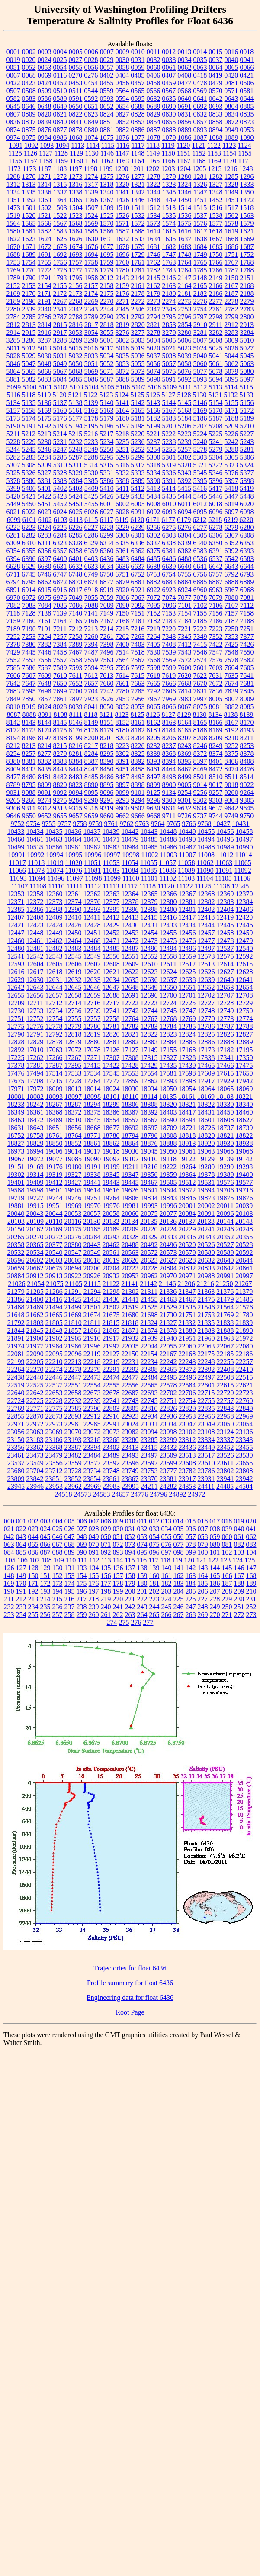 The width and height of the screenshot is (260, 2576). What do you see at coordinates (13, 769) in the screenshot?
I see `8409` at bounding box center [13, 769].